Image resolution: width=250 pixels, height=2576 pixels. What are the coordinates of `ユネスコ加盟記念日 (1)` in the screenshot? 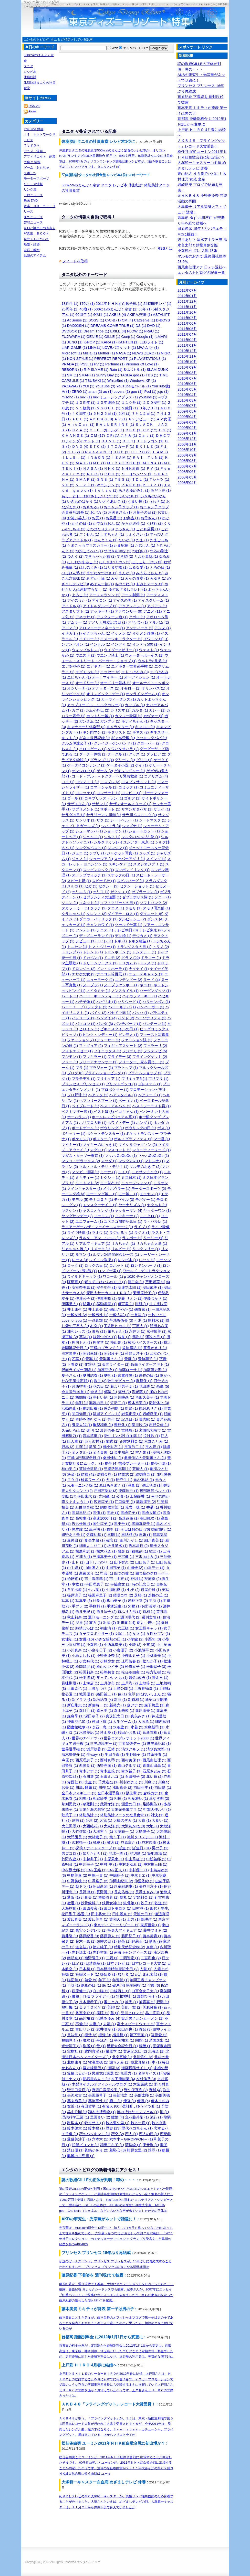 It's located at (123, 1221).